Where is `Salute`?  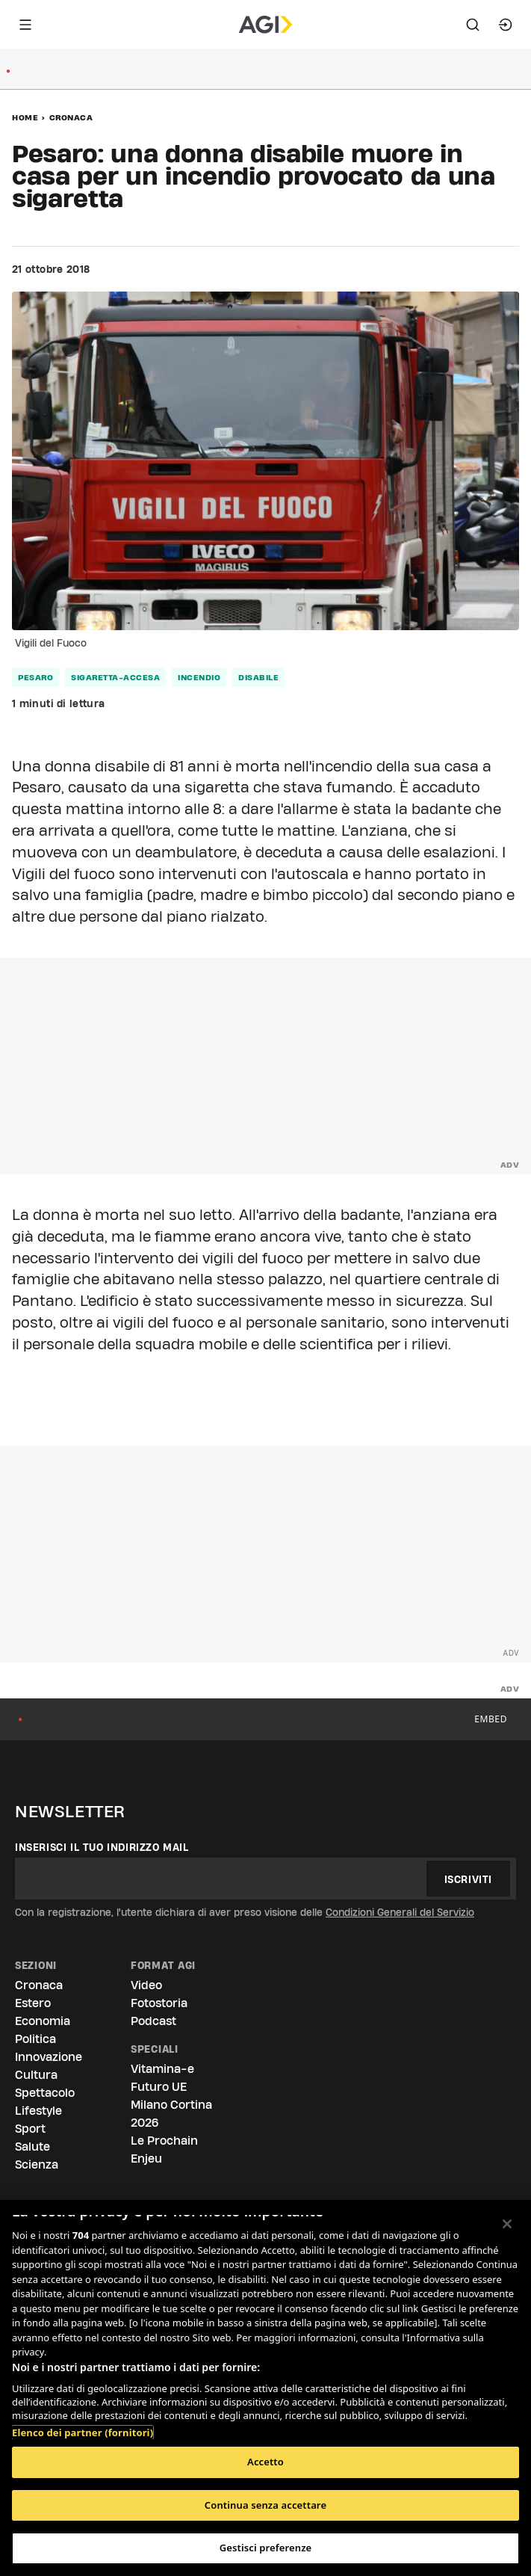
Salute is located at coordinates (32, 2146).